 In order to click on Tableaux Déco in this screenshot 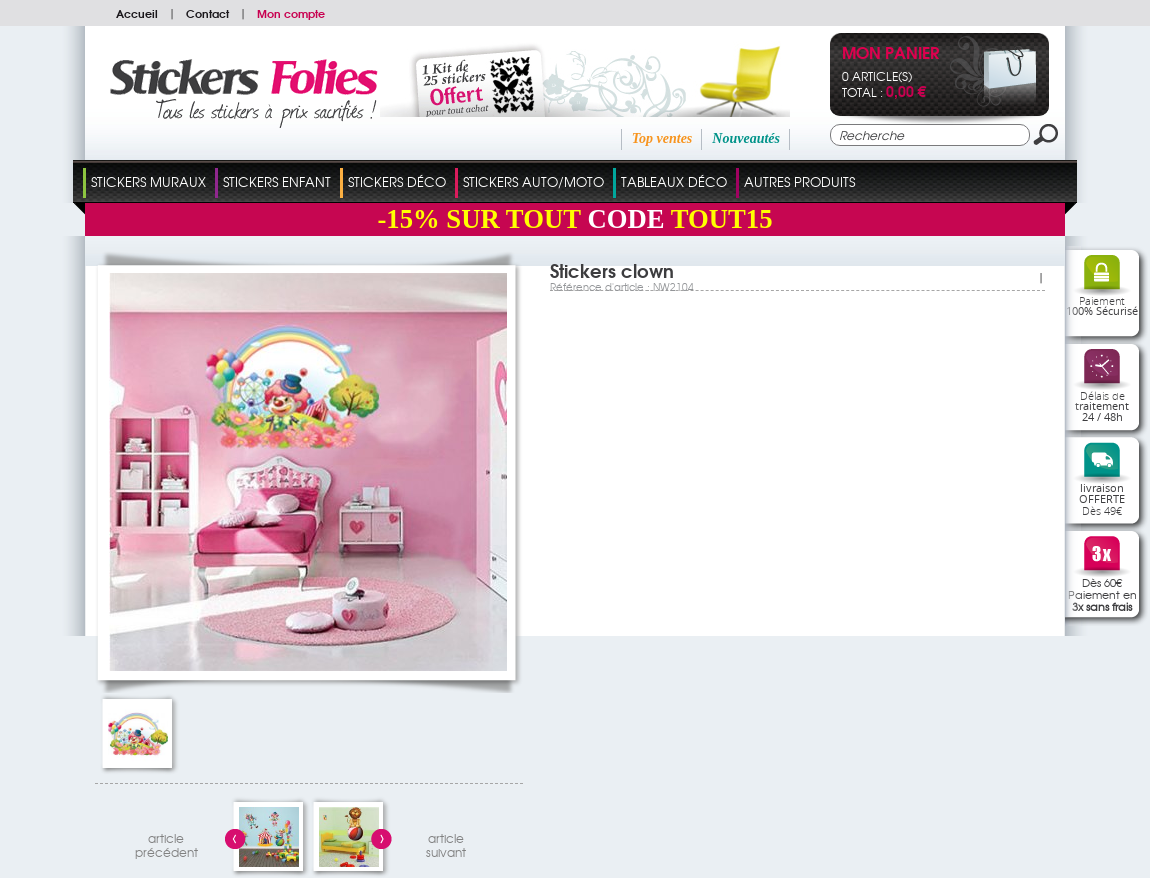, I will do `click(674, 181)`.